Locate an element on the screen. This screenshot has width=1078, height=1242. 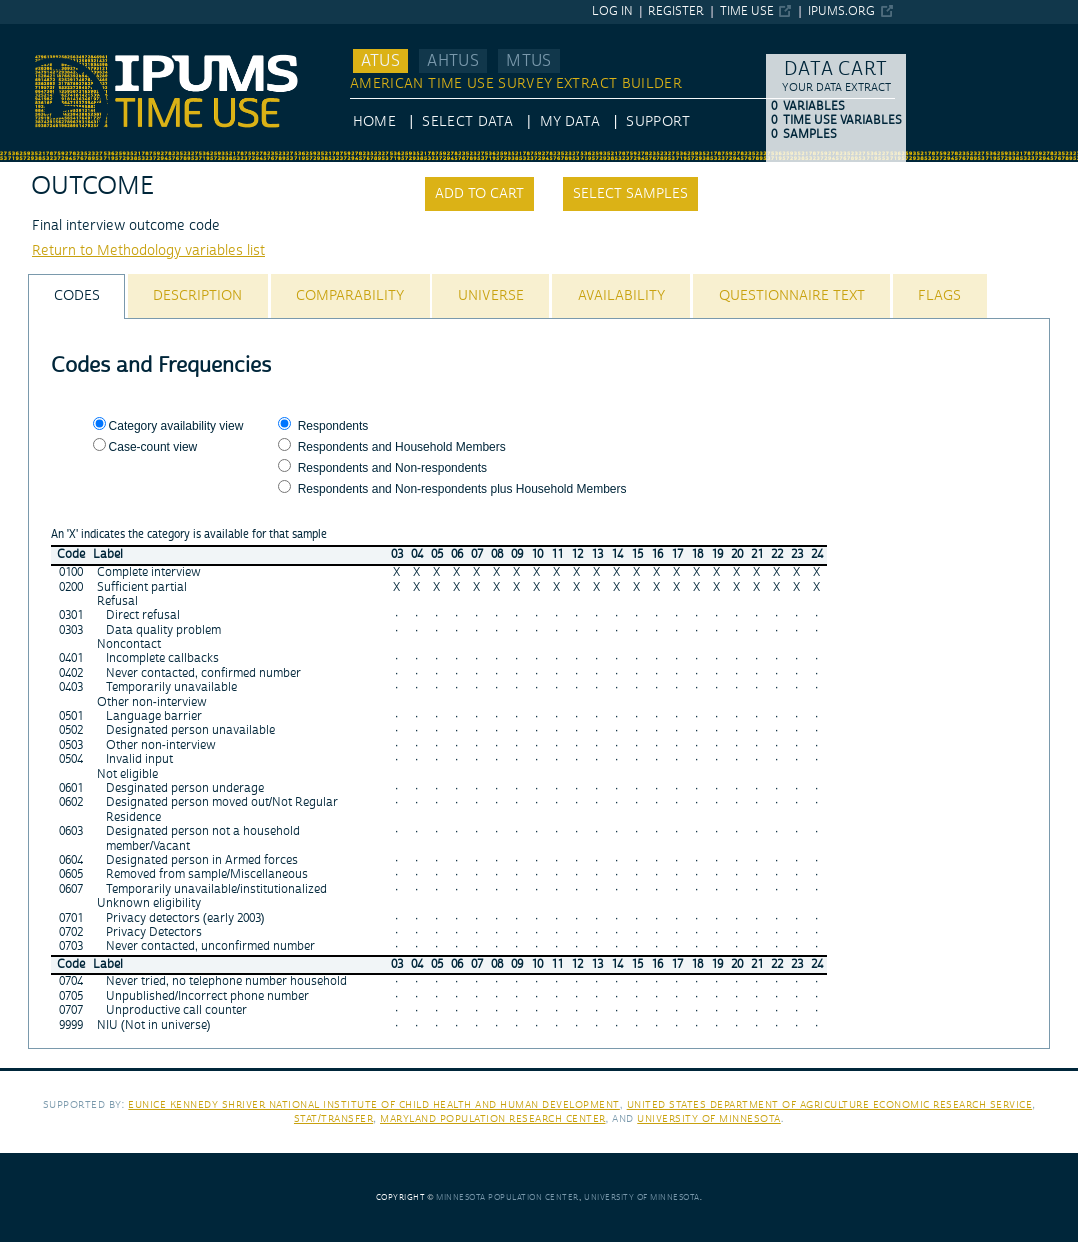
IPUMS ATUS is located at coordinates (40, 33).